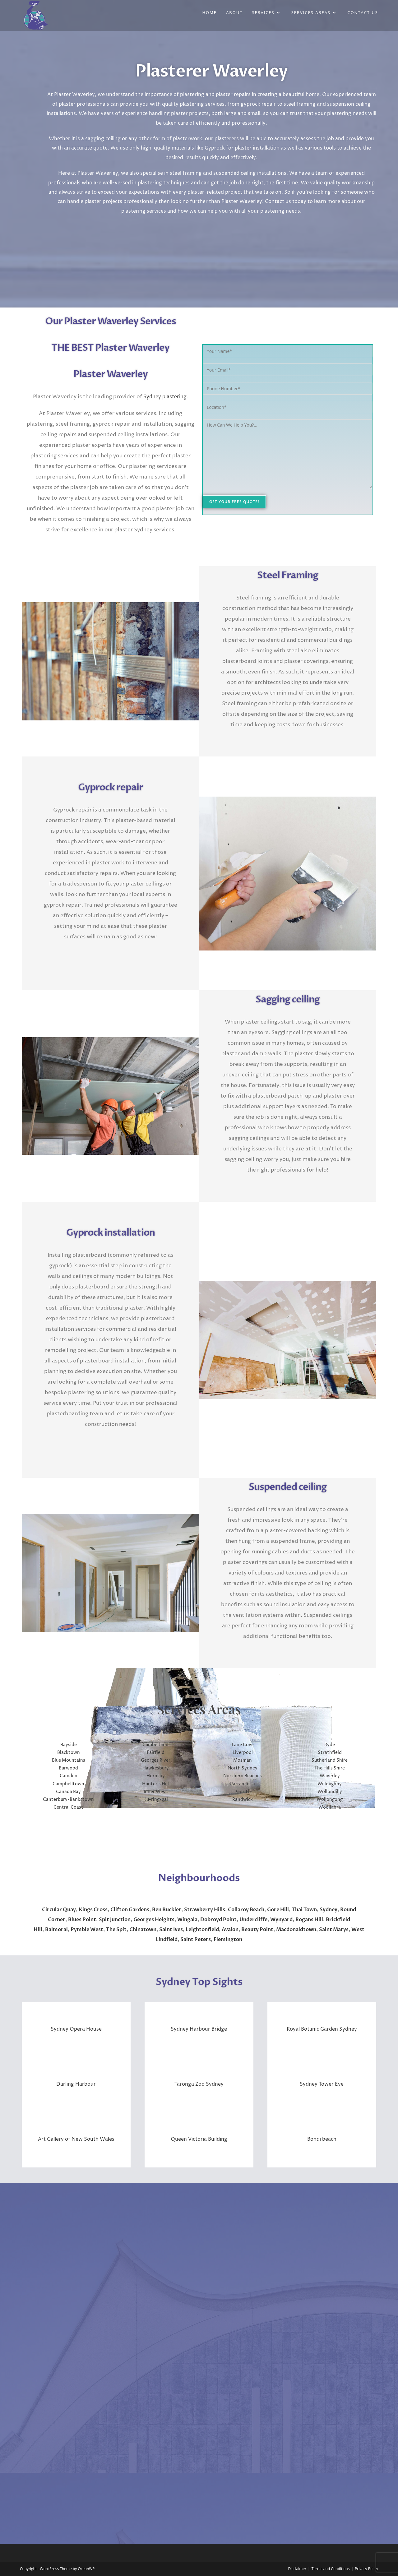  I want to click on Wingala, so click(187, 1919).